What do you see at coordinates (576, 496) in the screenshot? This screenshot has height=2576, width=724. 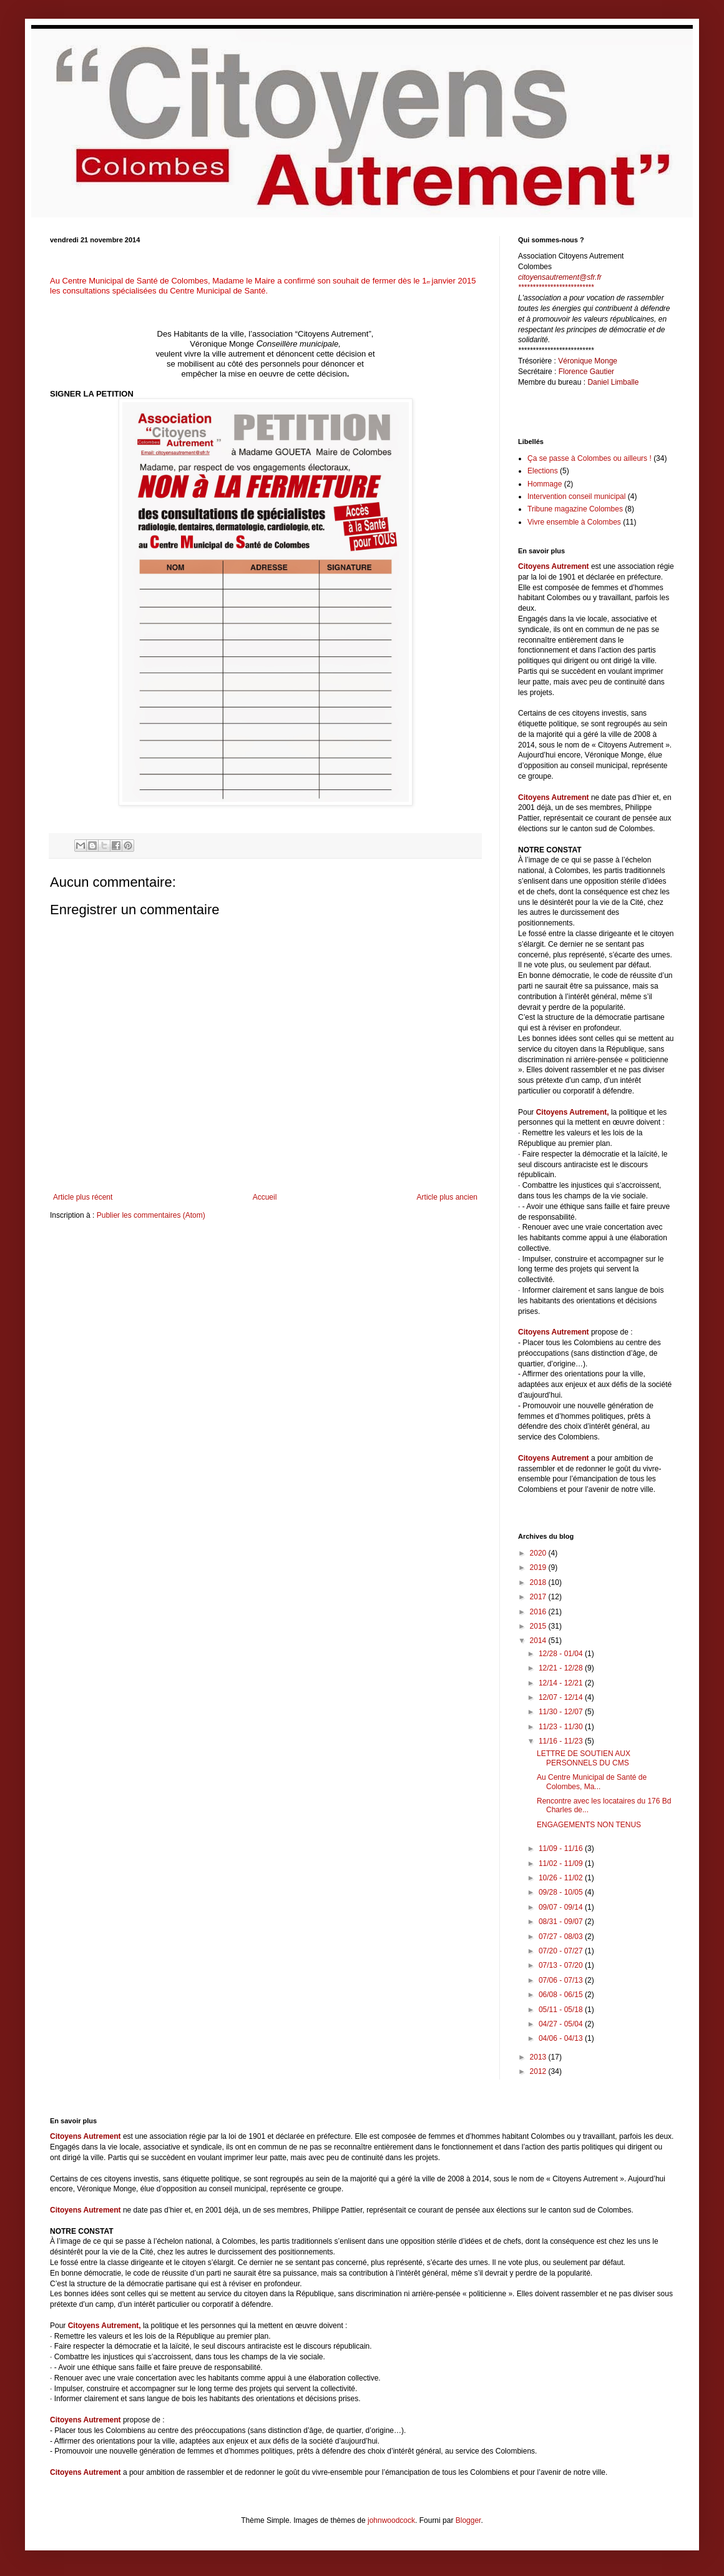 I see `Intervention conseil municipal` at bounding box center [576, 496].